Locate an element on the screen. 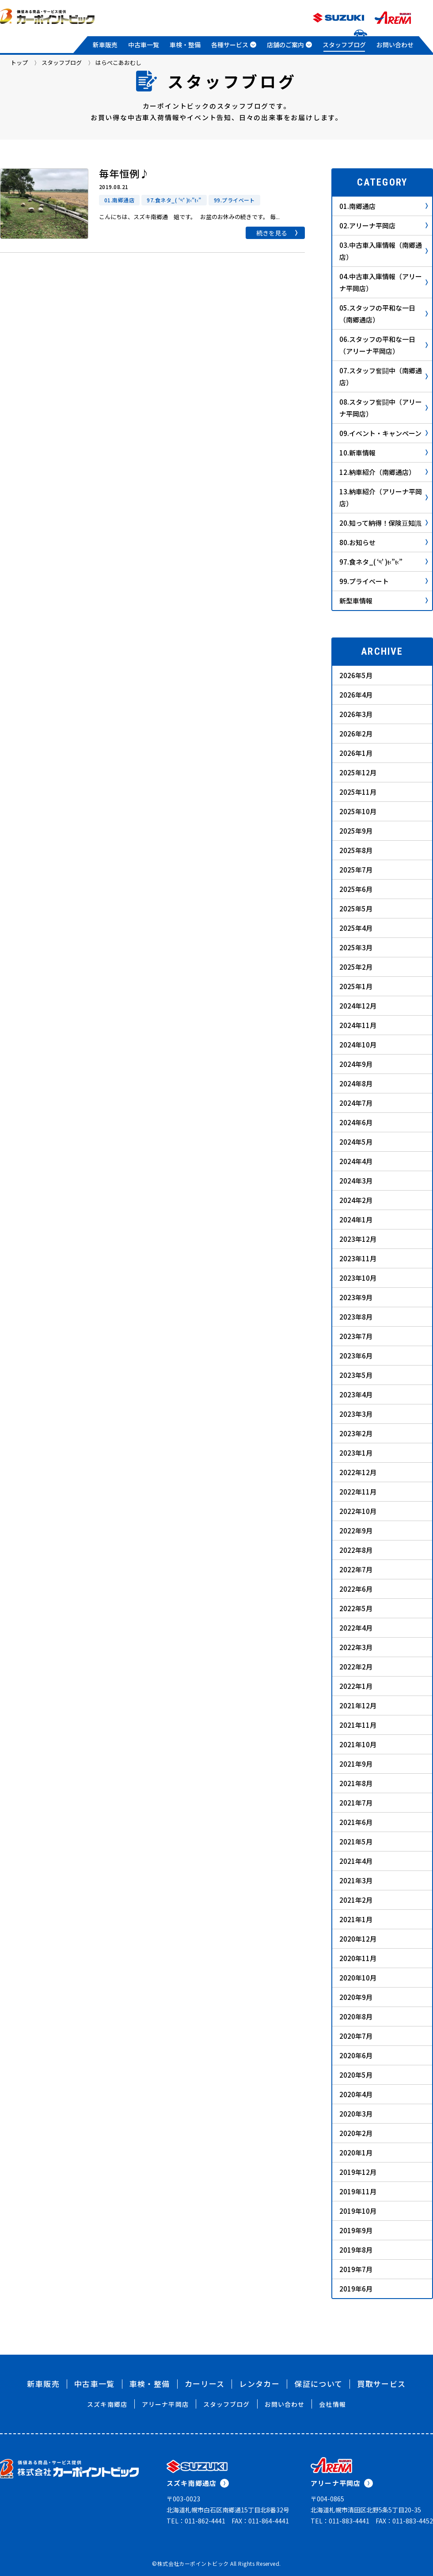 This screenshot has height=2576, width=433. 2024年11月 is located at coordinates (357, 1025).